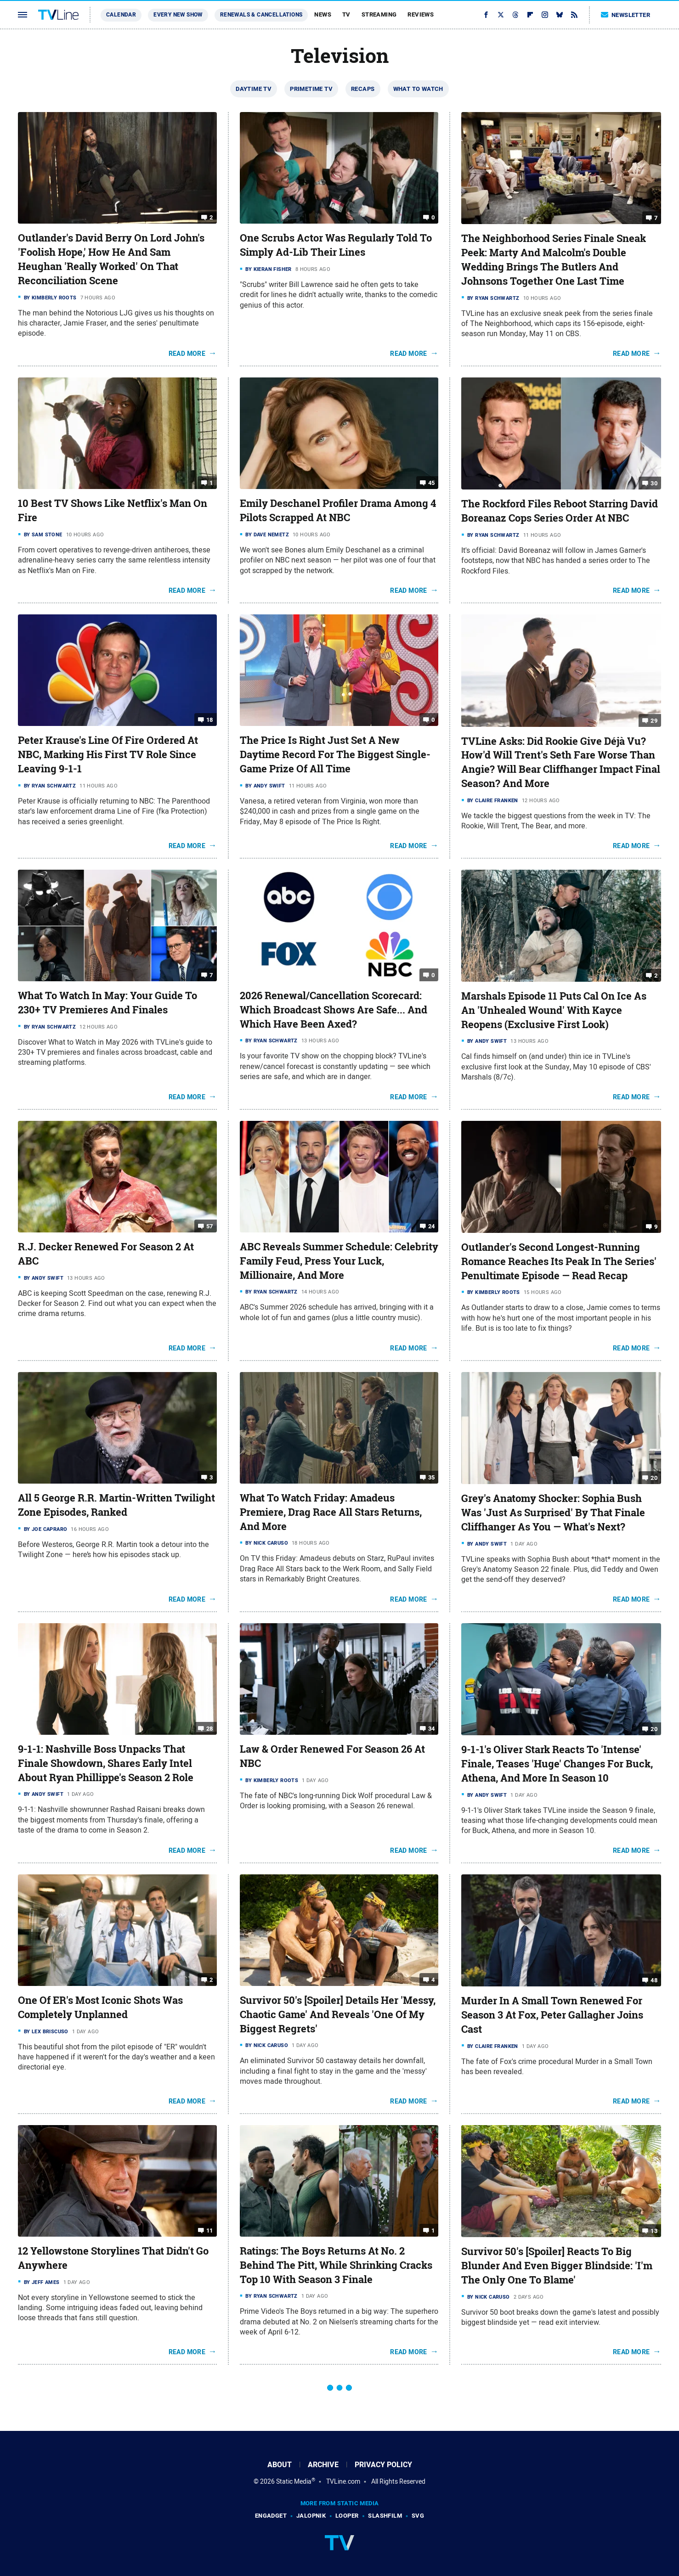  I want to click on Outlander's Second Longest-Running Romance Reaches Its Peak In The Series' Penultimate Episode — Read Recap, so click(558, 1261).